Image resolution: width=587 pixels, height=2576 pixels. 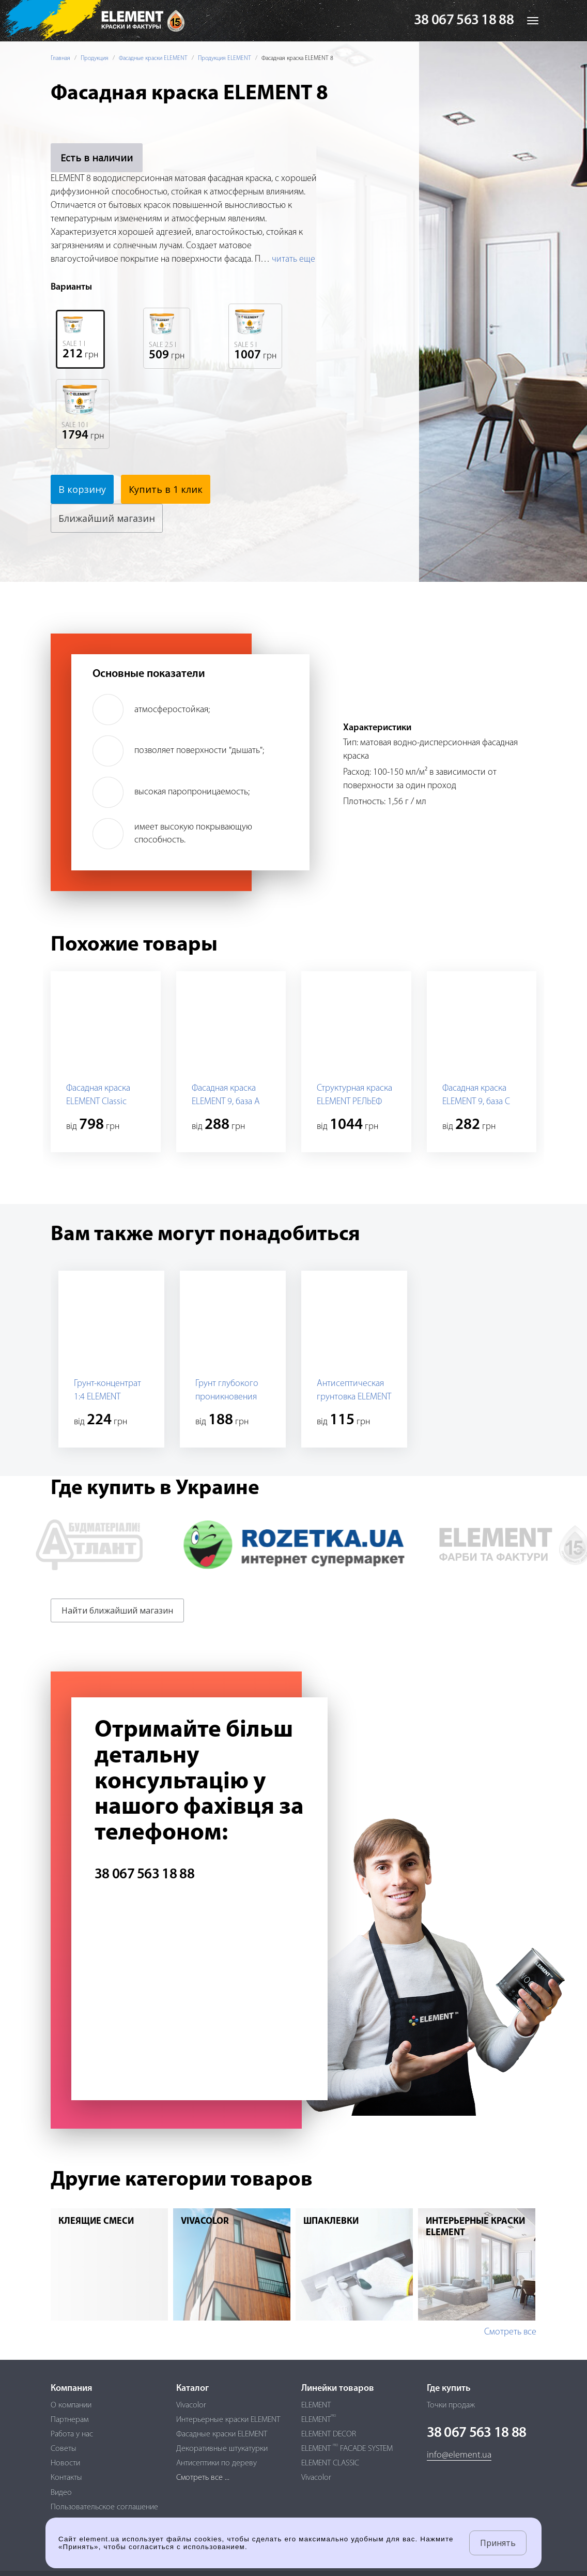 What do you see at coordinates (328, 2434) in the screenshot?
I see `ELEMENT DECOR` at bounding box center [328, 2434].